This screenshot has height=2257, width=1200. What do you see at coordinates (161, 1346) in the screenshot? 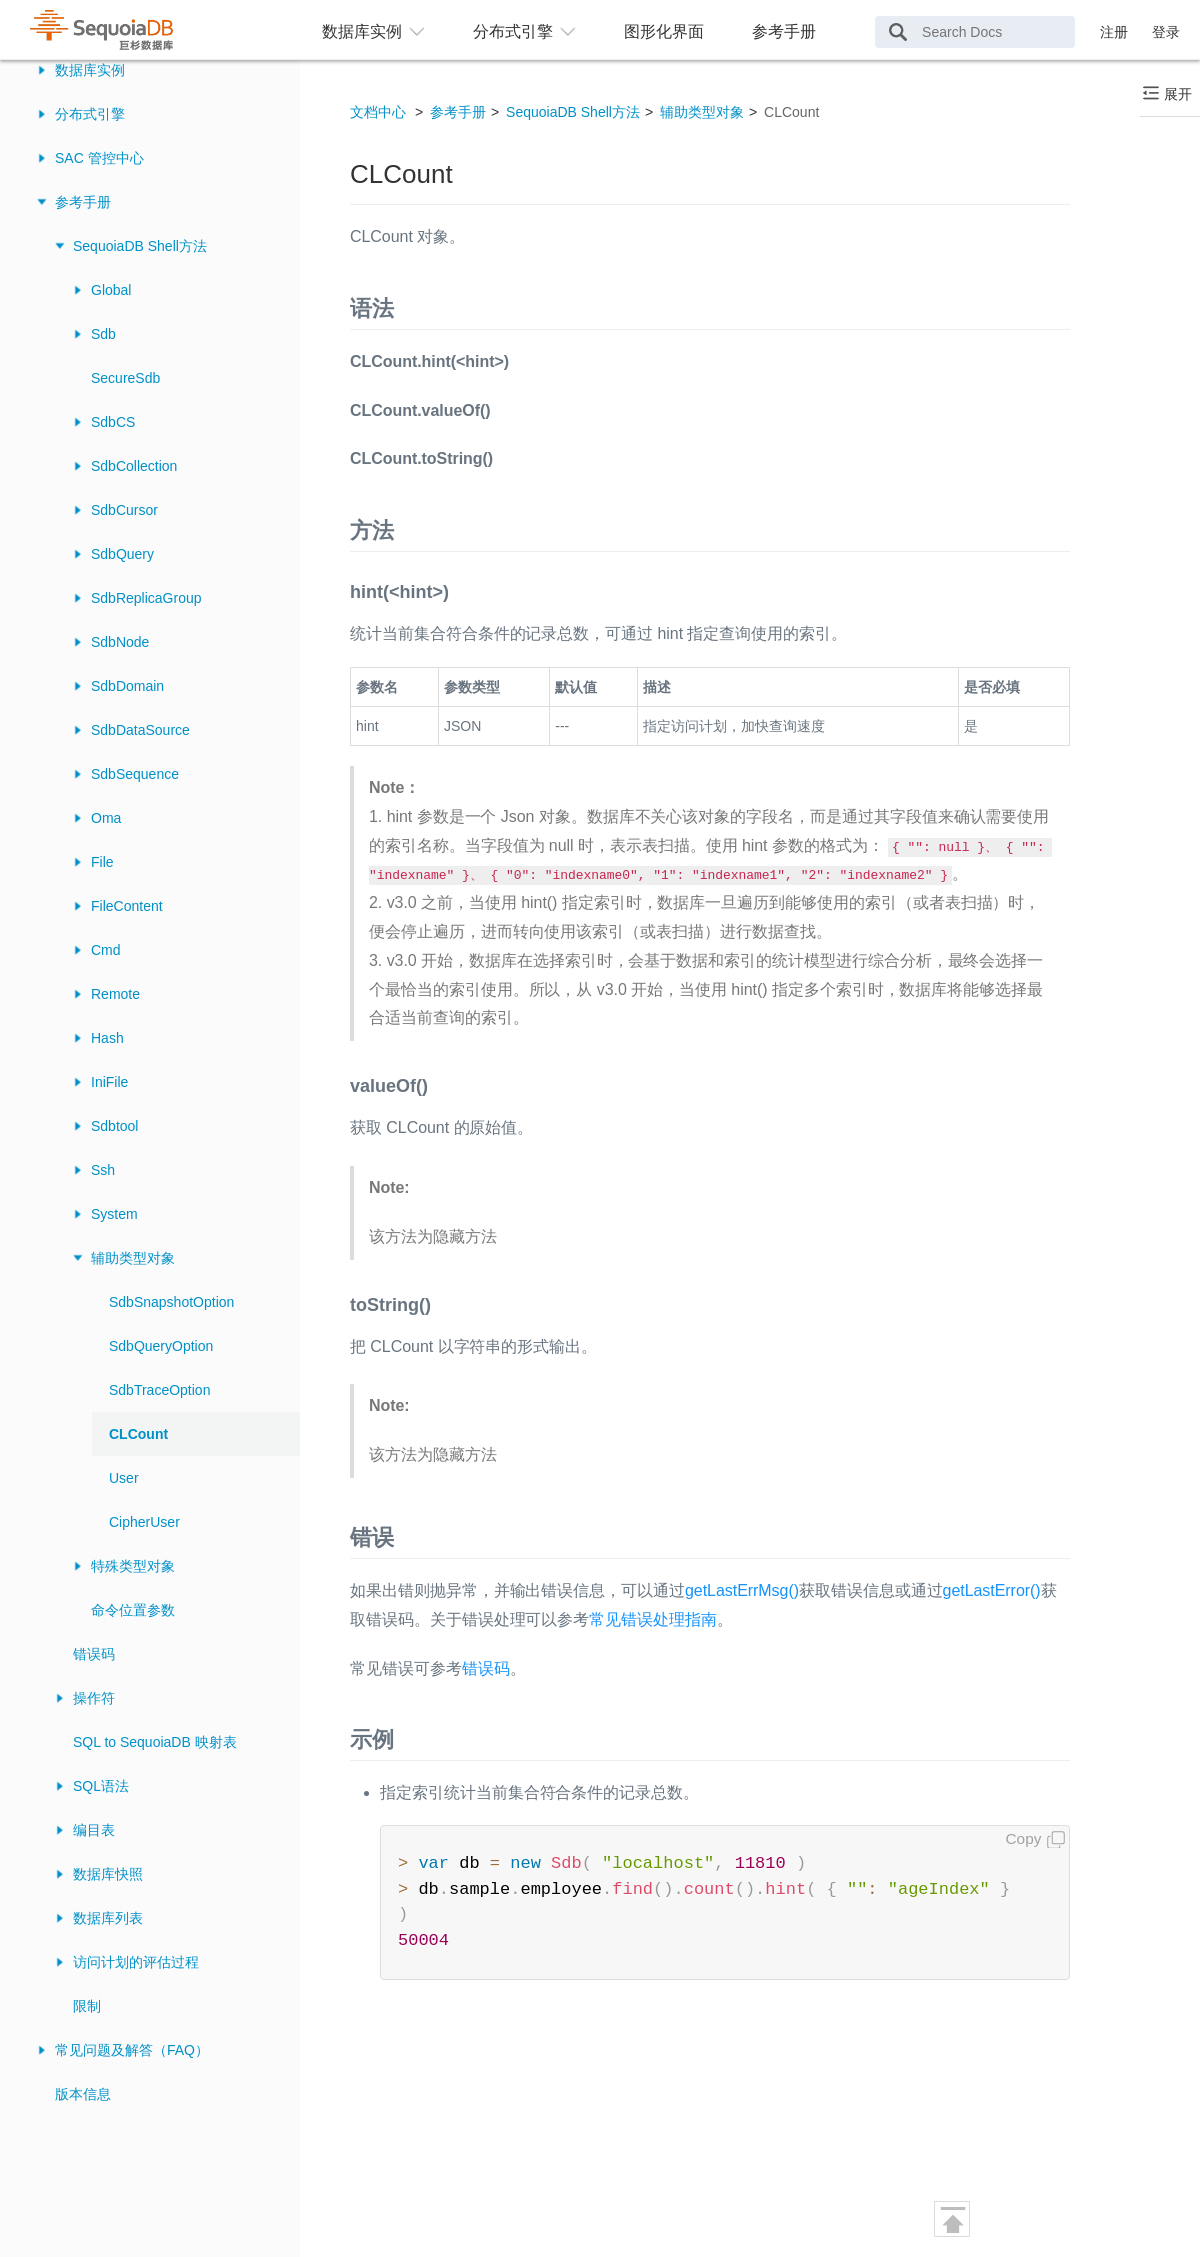
I see `SdbQueryOption` at bounding box center [161, 1346].